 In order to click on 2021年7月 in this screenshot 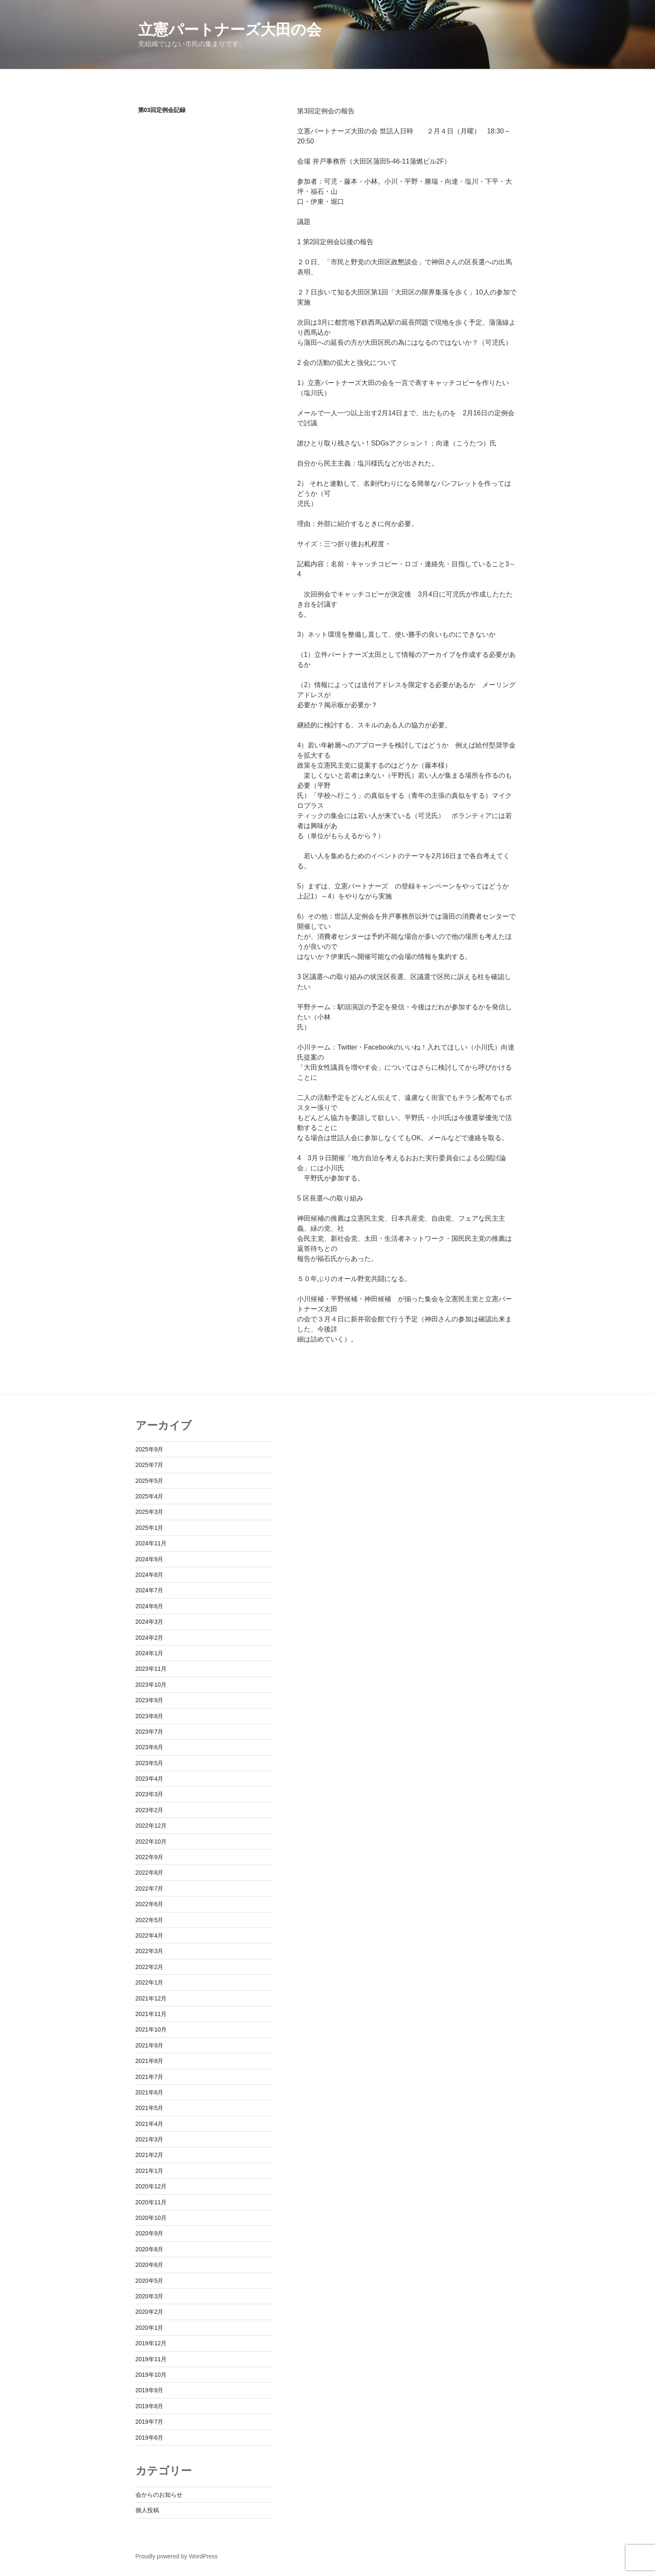, I will do `click(150, 2076)`.